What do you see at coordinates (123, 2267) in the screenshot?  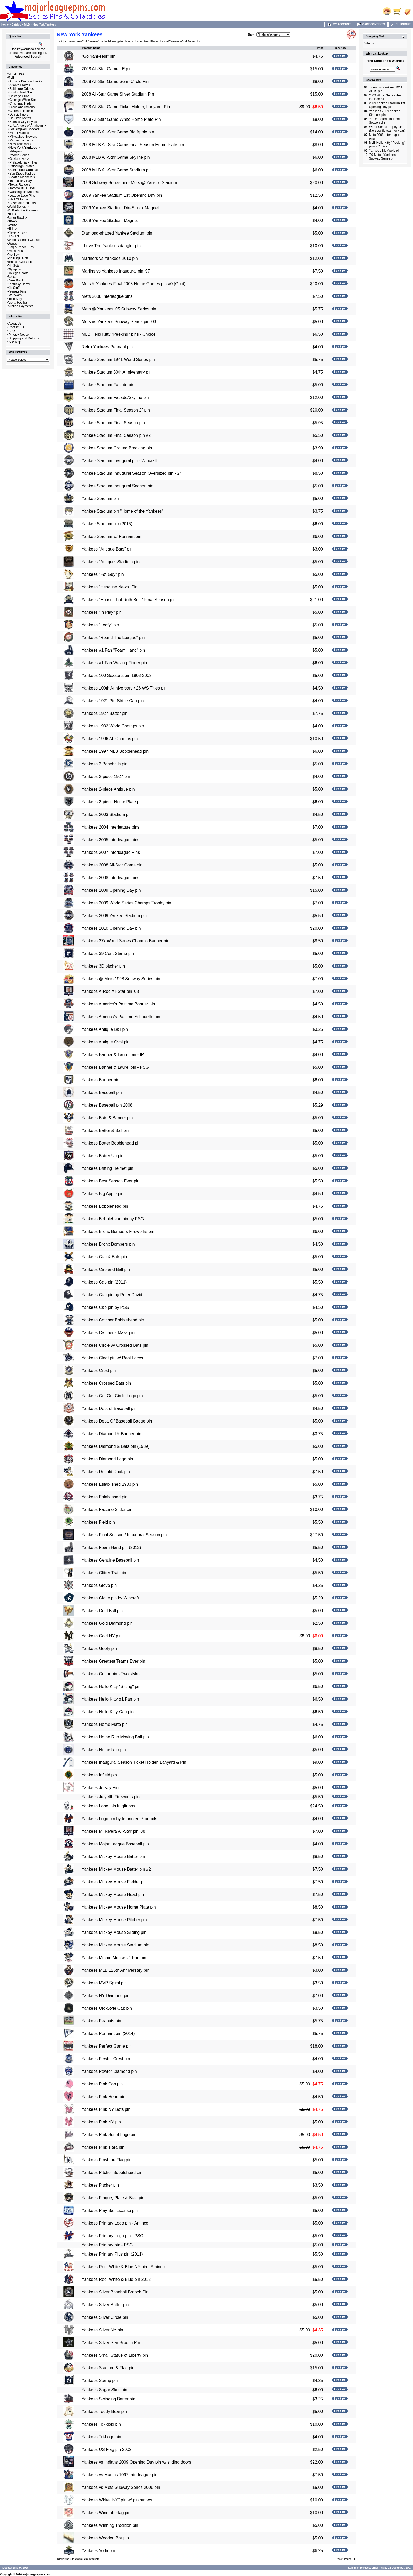 I see `Yankees Red, White & Blue NY pin - Aminco` at bounding box center [123, 2267].